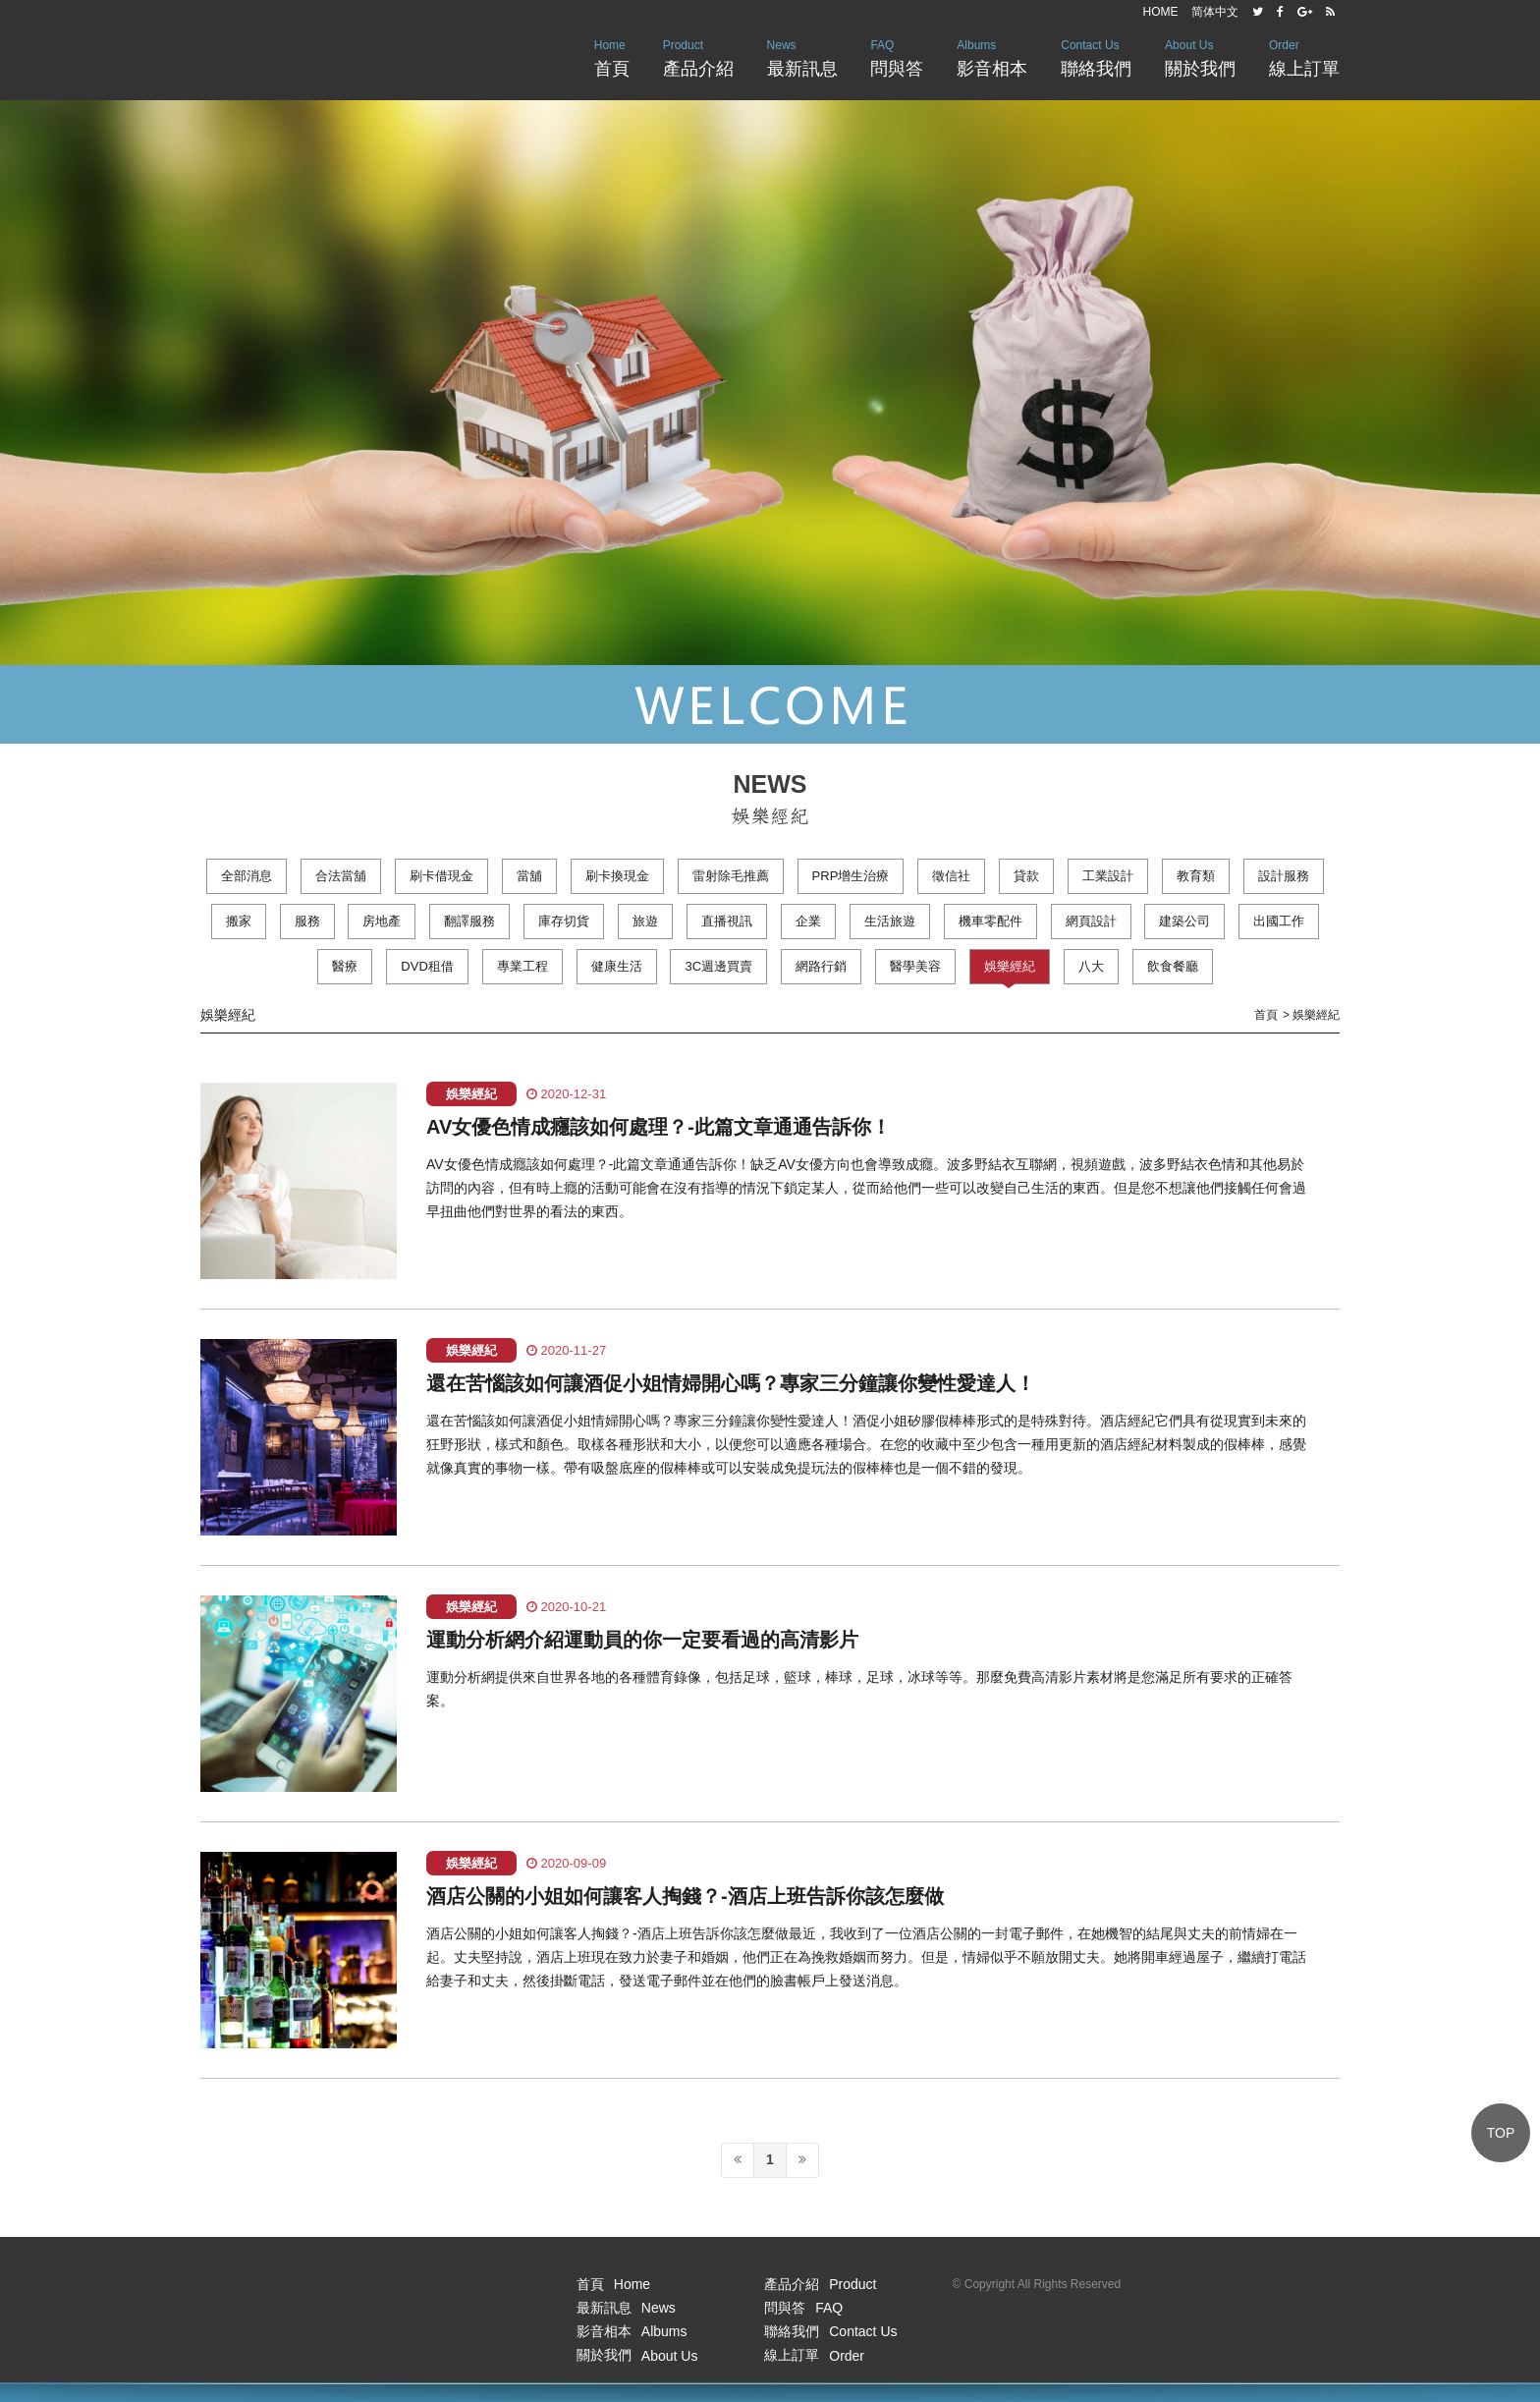  Describe the element at coordinates (1091, 966) in the screenshot. I see `八大` at that location.